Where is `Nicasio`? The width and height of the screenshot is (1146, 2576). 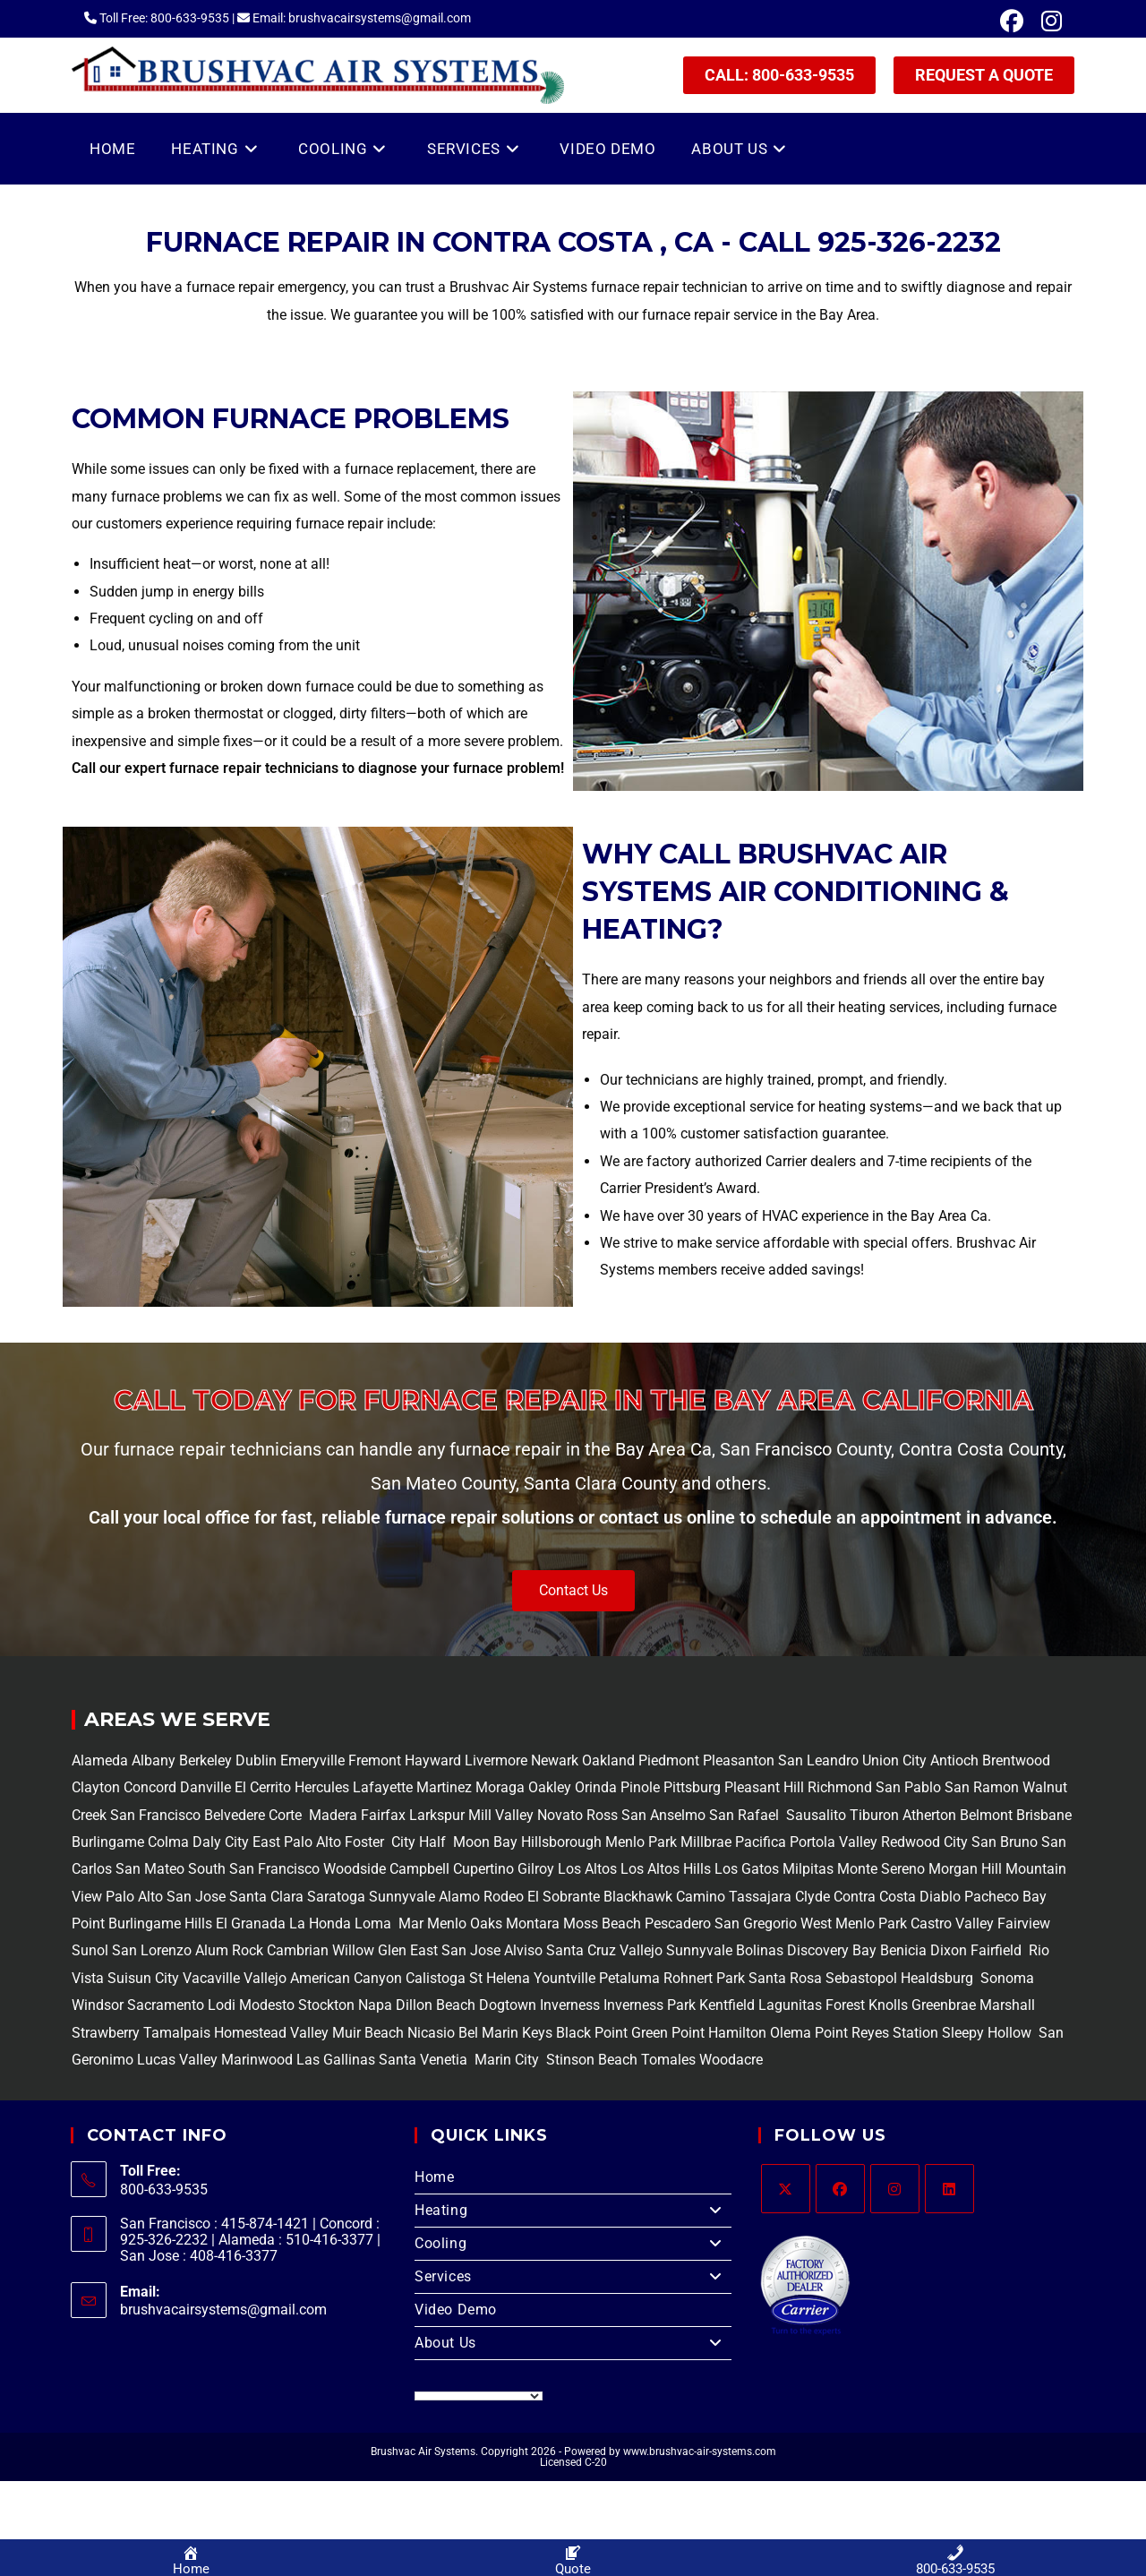 Nicasio is located at coordinates (432, 2032).